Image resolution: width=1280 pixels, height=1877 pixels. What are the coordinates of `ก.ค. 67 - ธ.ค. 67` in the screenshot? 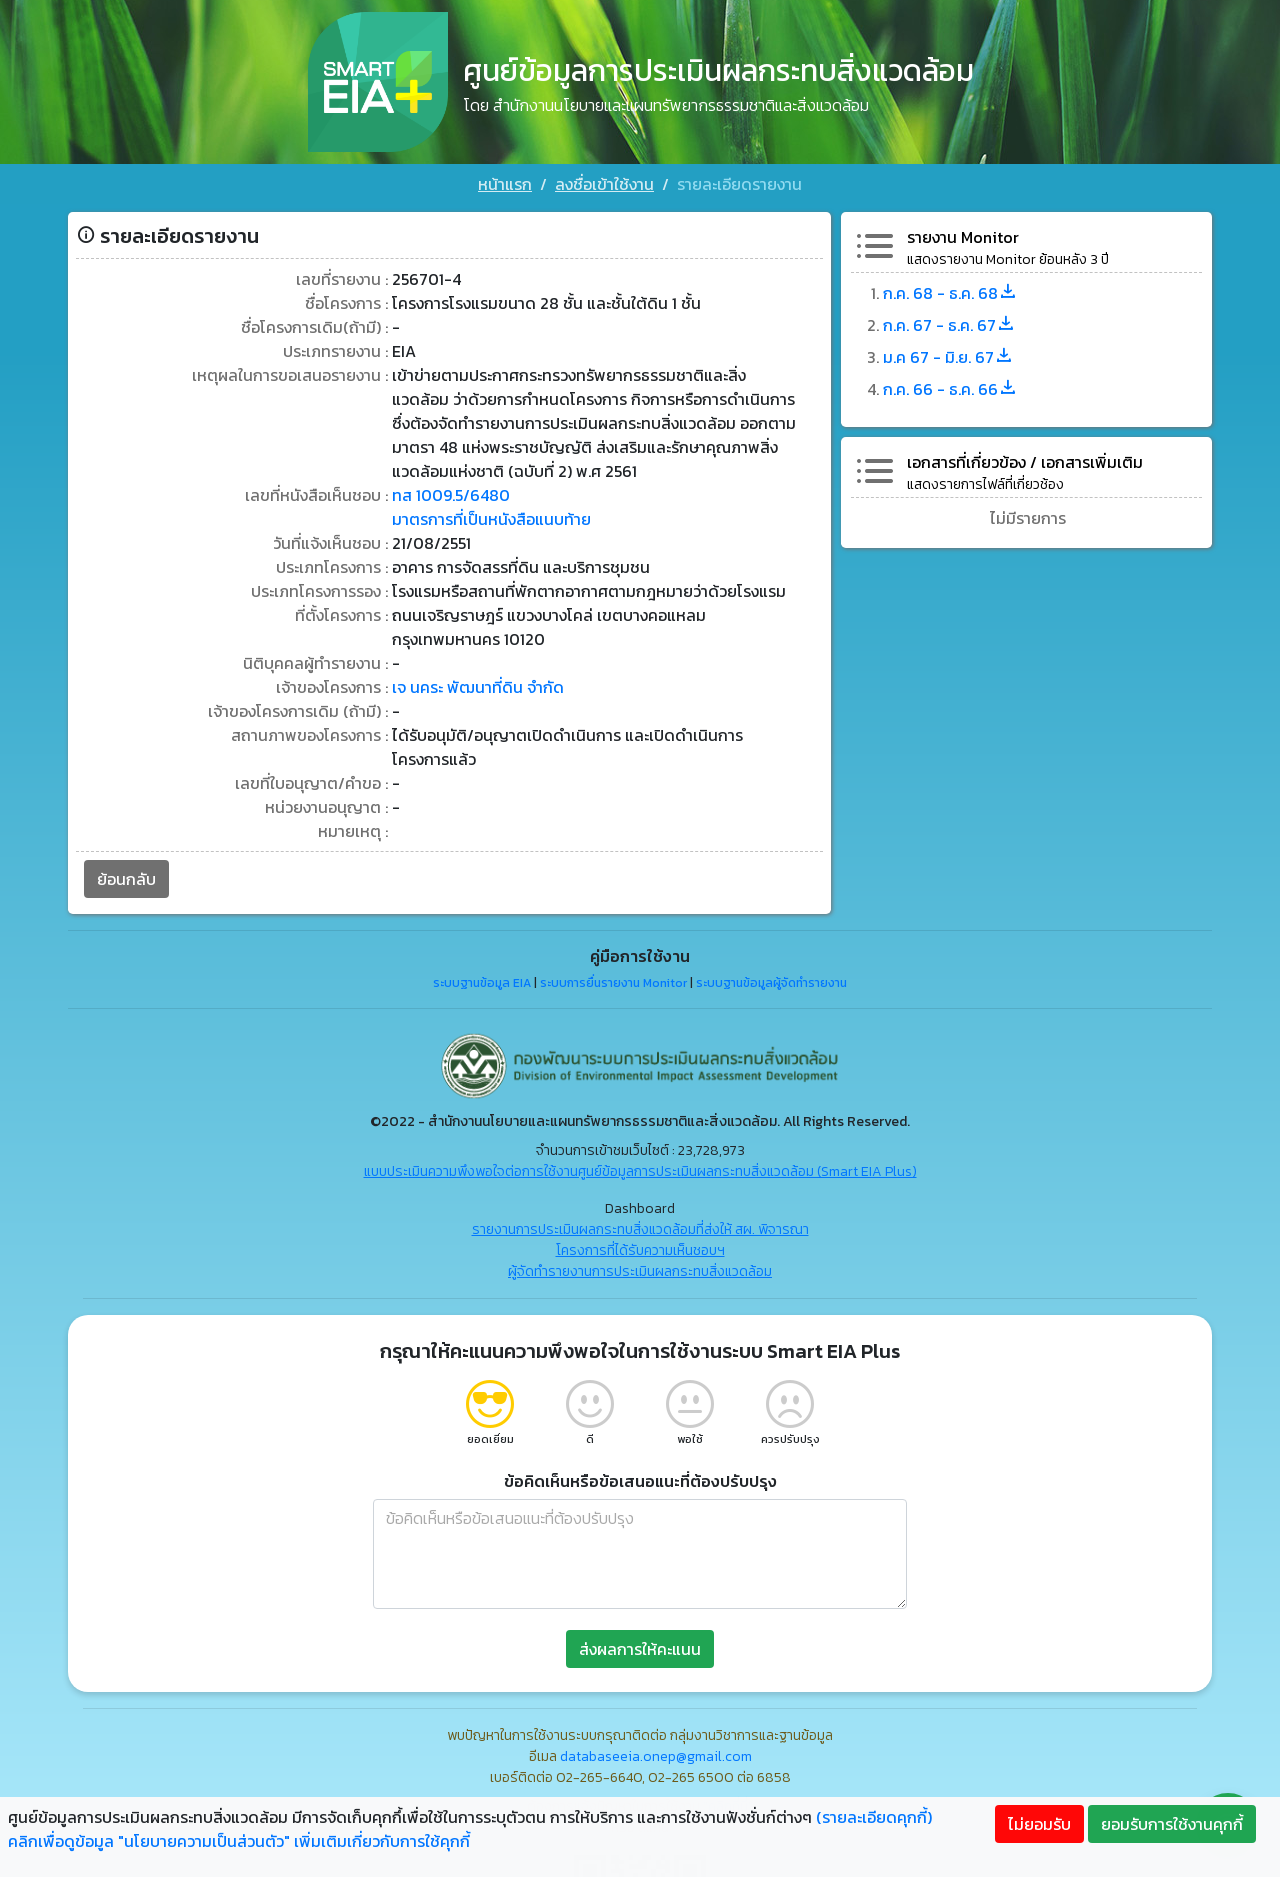 It's located at (949, 325).